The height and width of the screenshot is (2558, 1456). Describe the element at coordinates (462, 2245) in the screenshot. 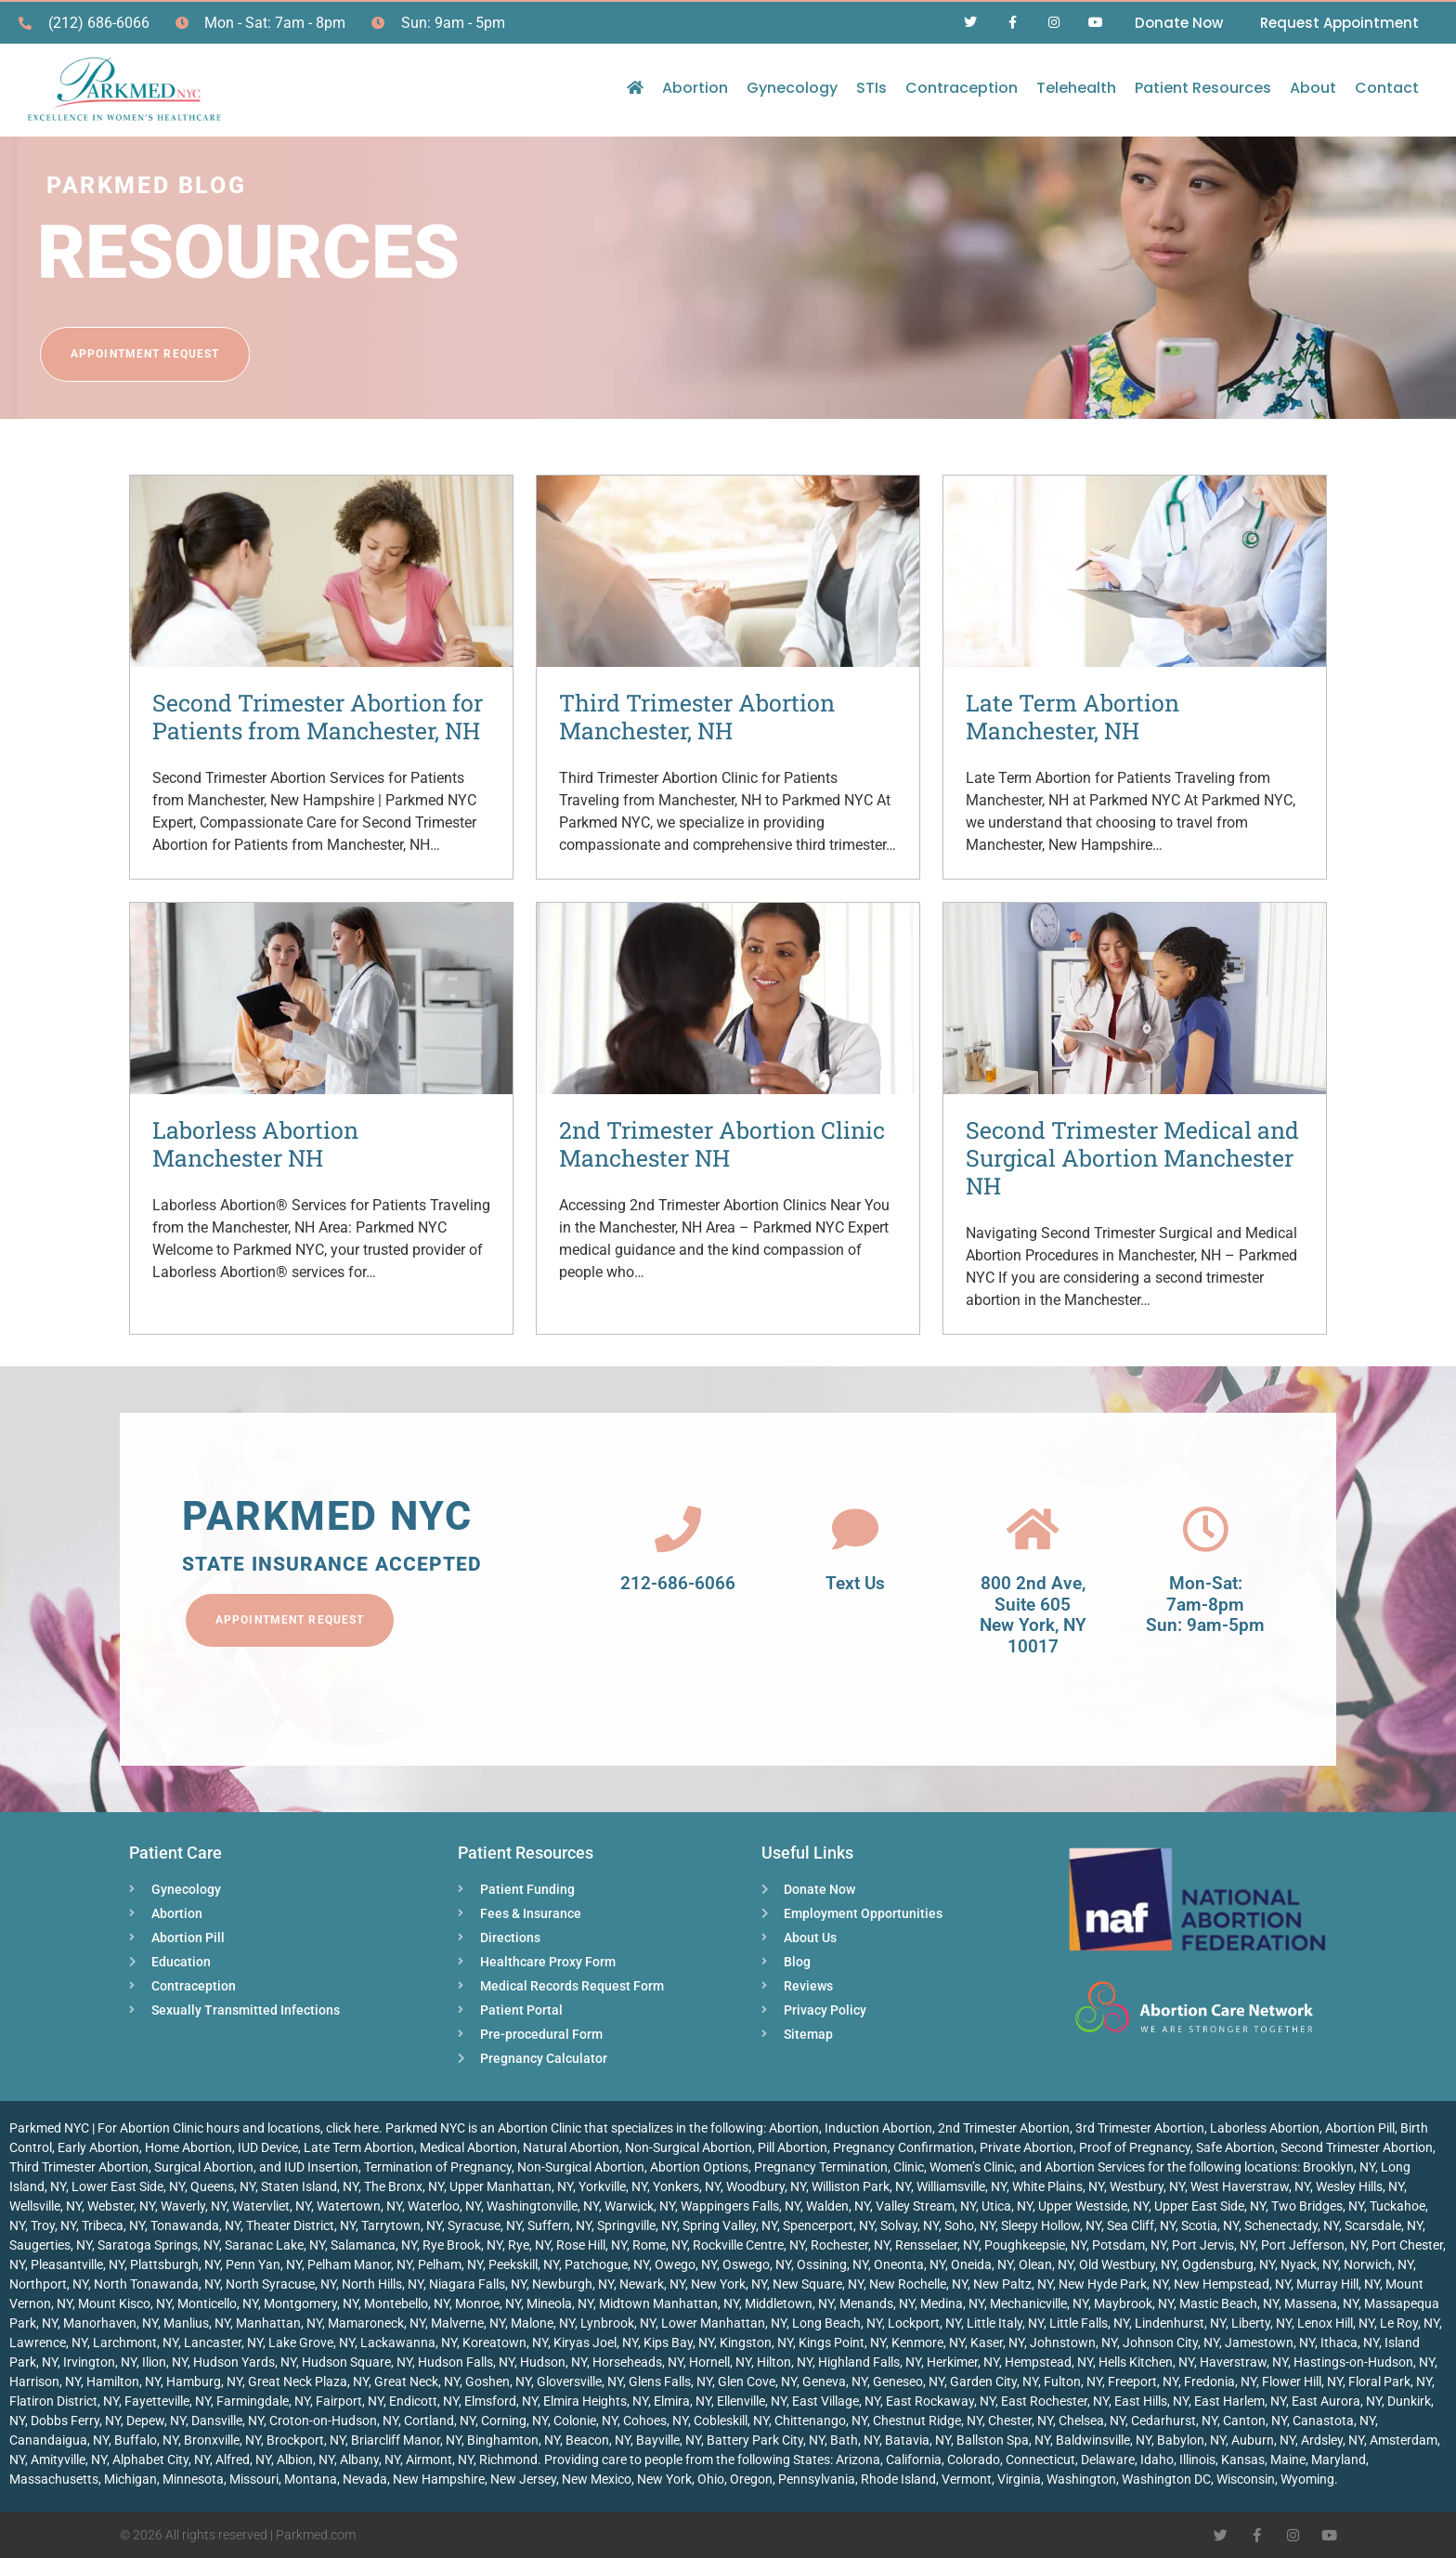

I see `Rye Brook, NY` at that location.